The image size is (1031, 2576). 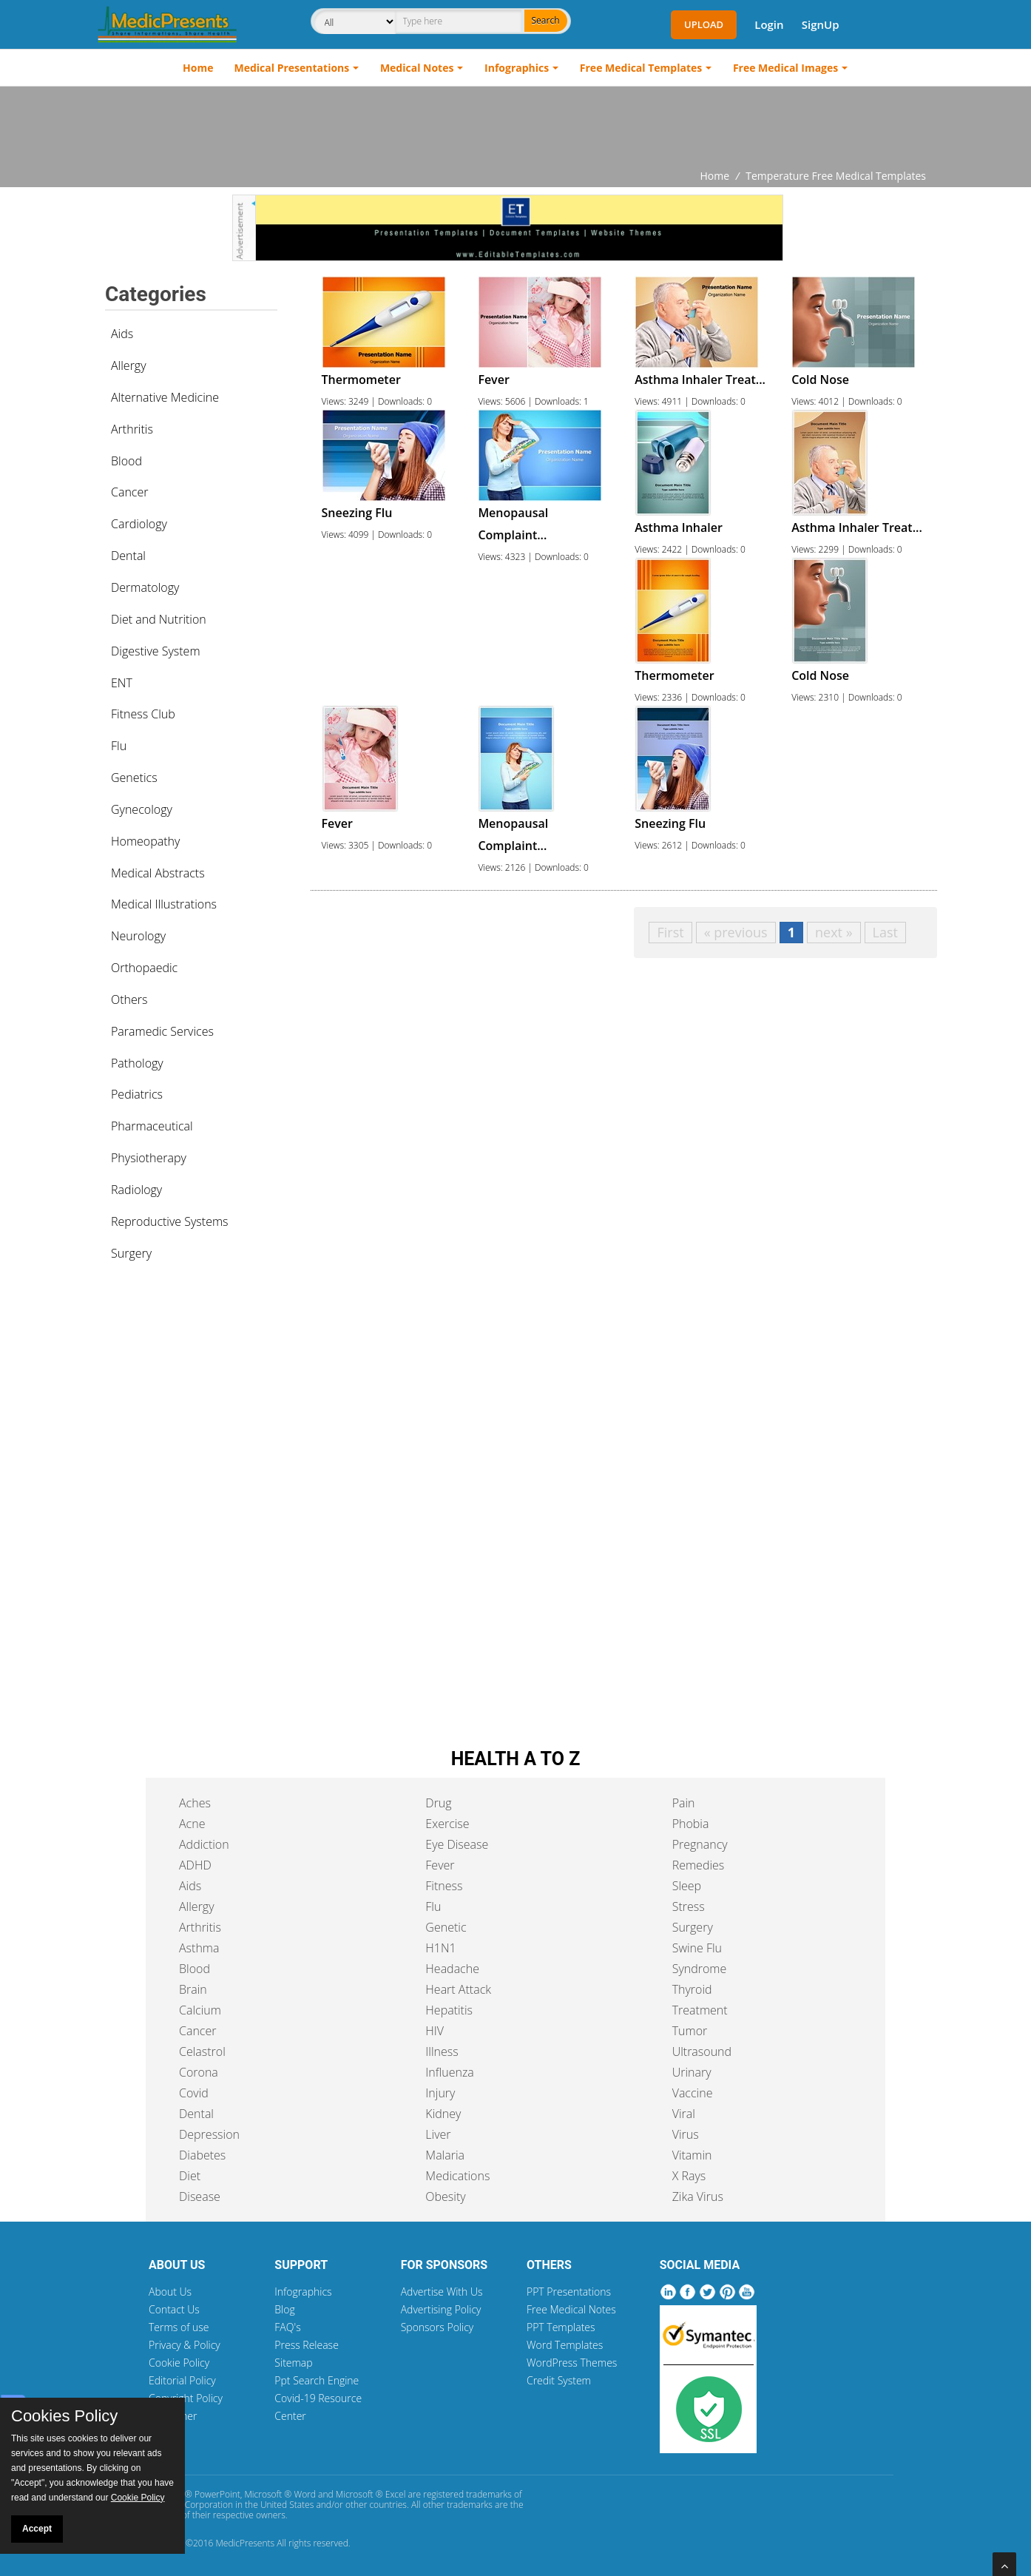 What do you see at coordinates (670, 932) in the screenshot?
I see `First` at bounding box center [670, 932].